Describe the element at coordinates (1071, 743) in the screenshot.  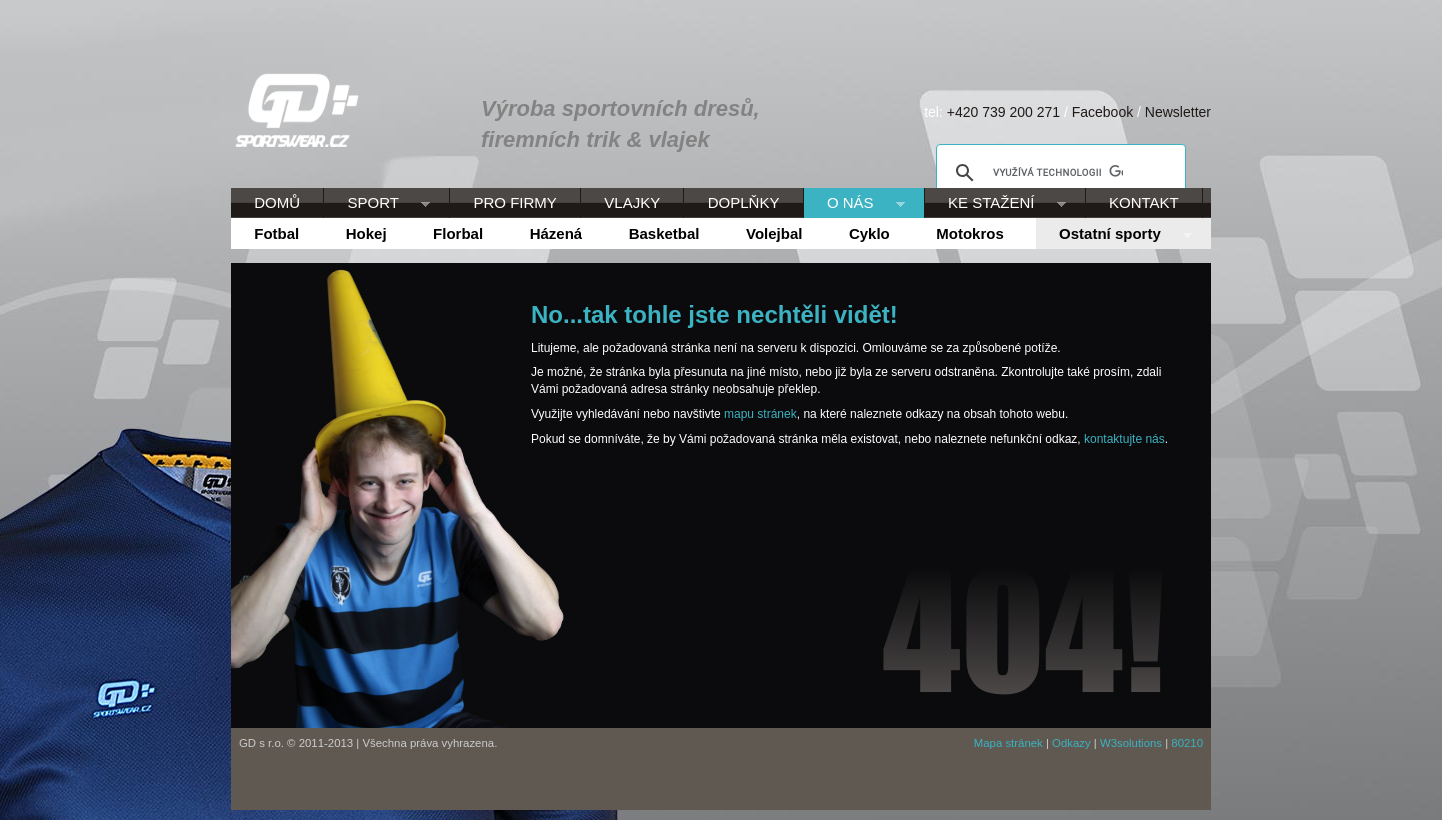
I see `Odkazy` at that location.